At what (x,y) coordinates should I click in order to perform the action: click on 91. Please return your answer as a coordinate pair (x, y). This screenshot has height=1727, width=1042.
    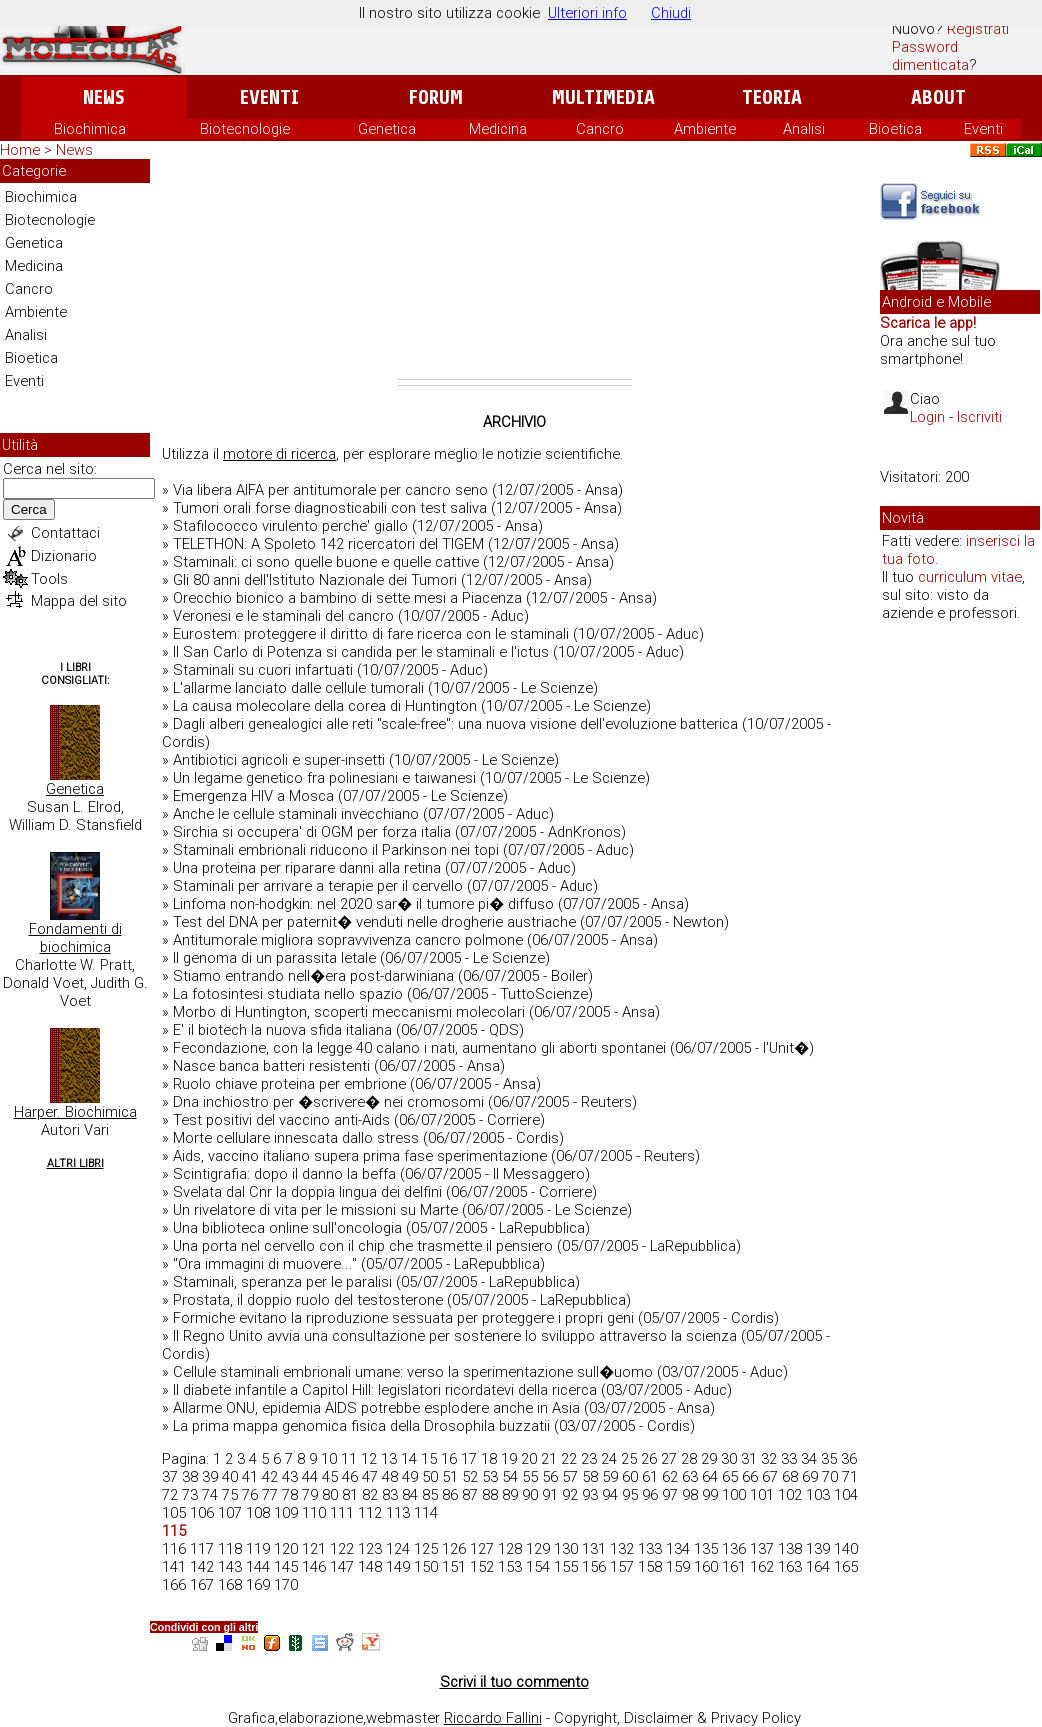
    Looking at the image, I should click on (550, 1495).